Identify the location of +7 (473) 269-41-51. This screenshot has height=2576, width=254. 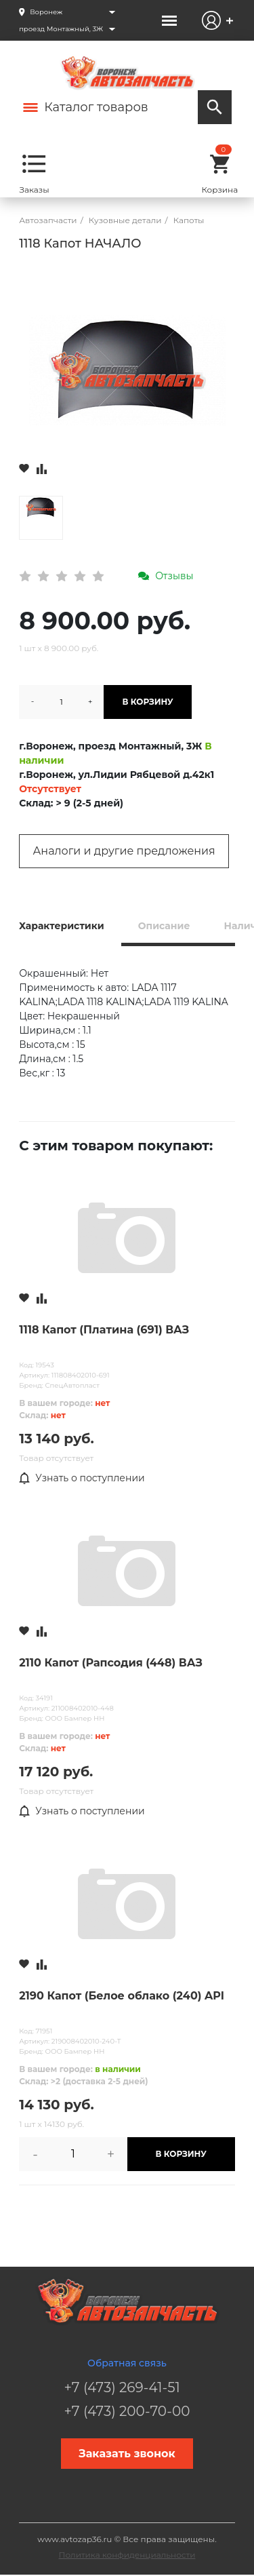
(122, 2387).